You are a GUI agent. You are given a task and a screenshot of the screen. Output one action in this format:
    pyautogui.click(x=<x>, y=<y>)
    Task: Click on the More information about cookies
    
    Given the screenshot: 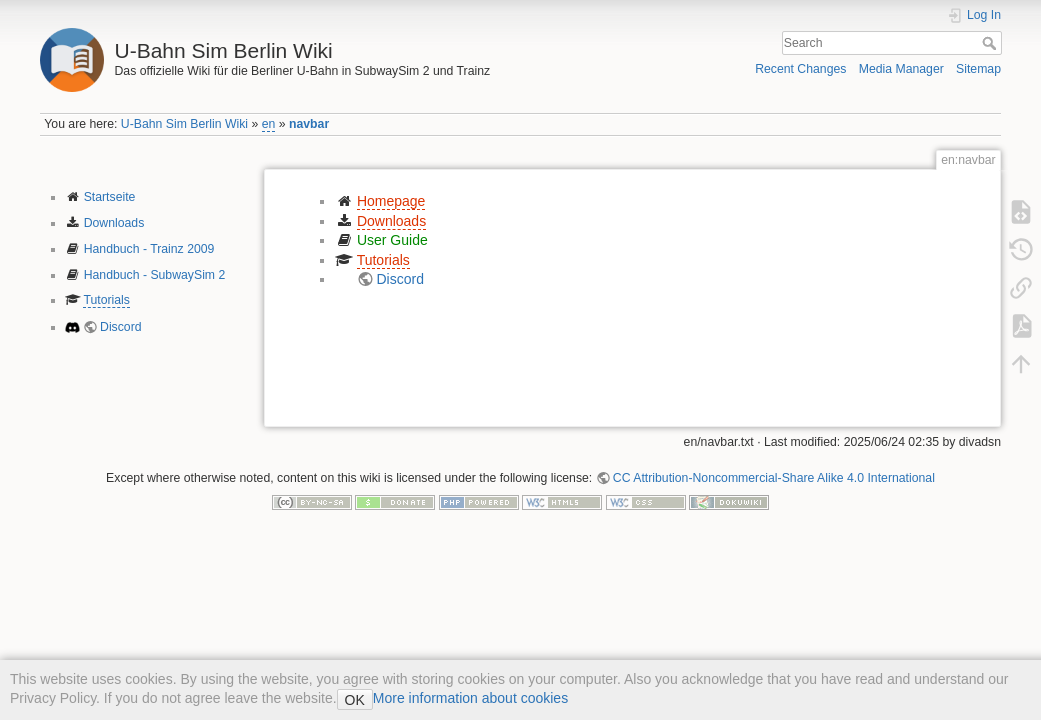 What is the action you would take?
    pyautogui.click(x=470, y=698)
    